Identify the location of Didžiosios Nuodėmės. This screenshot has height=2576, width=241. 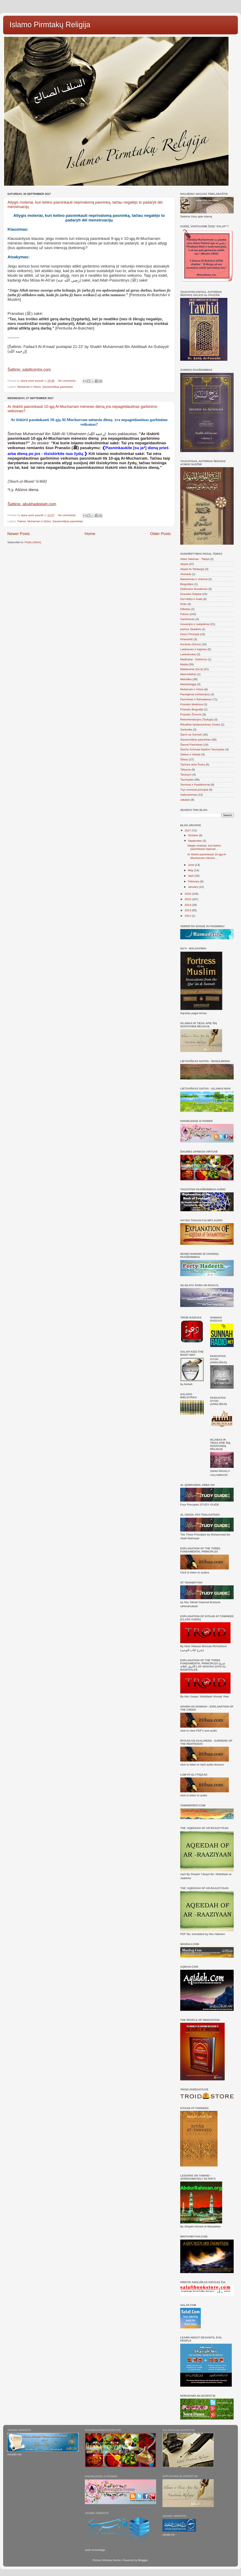
(194, 589).